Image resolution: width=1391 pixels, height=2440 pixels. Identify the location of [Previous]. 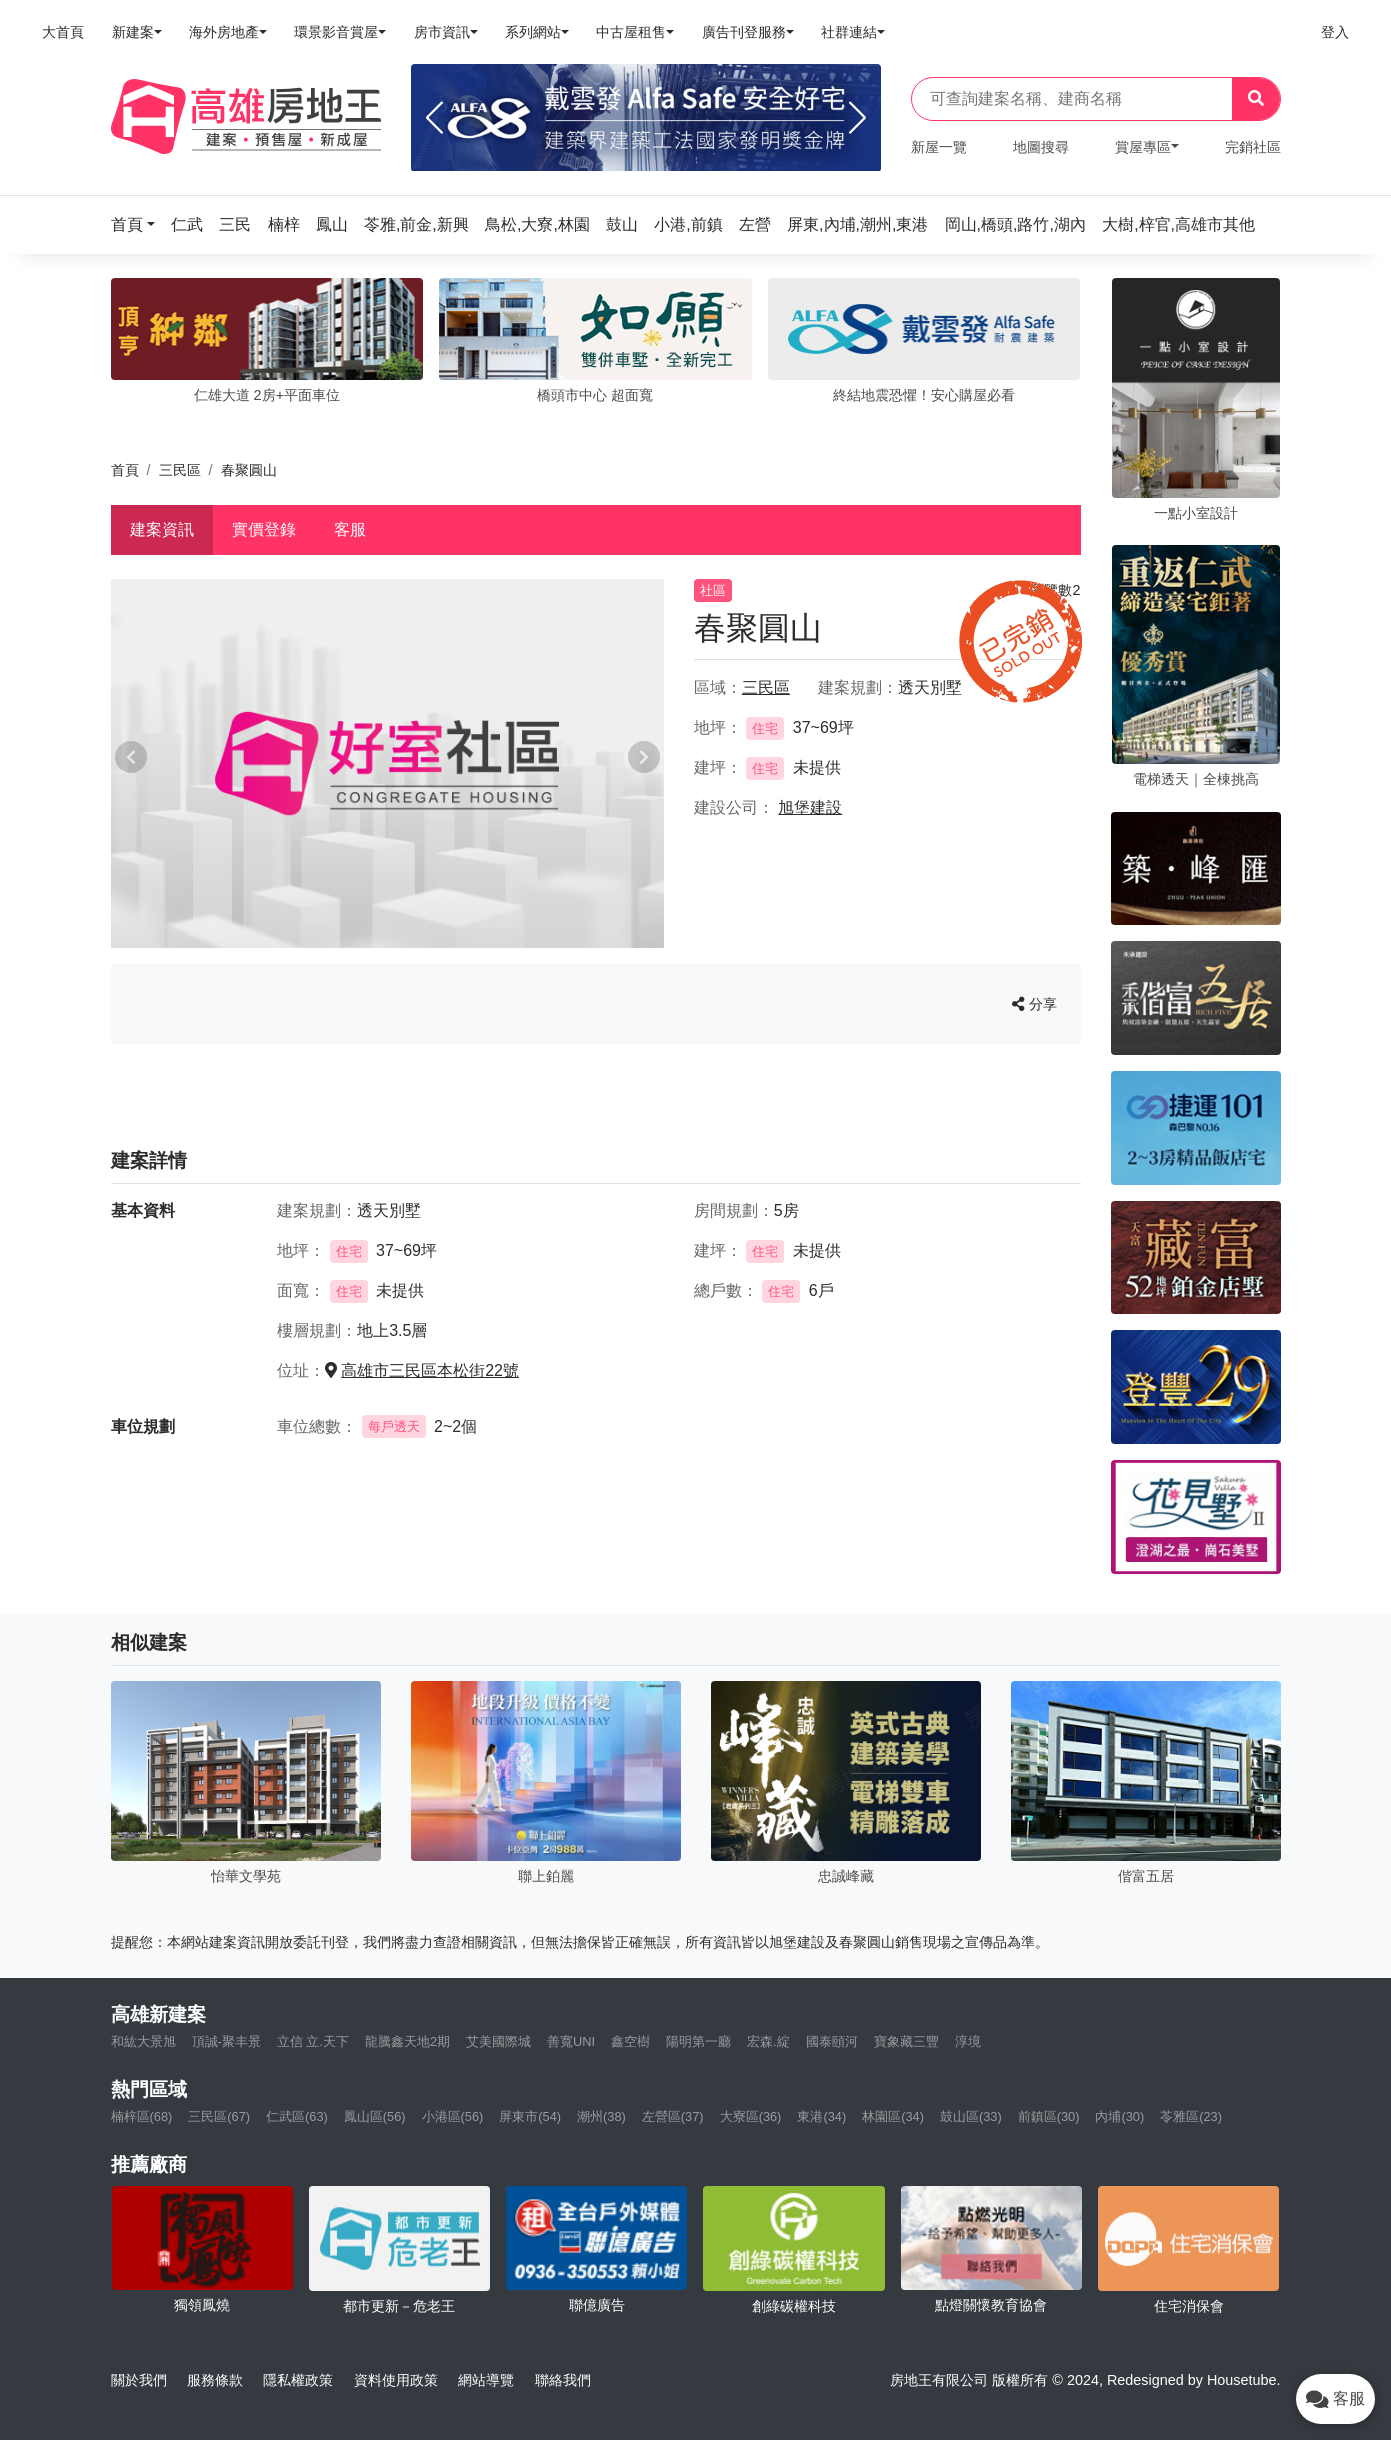
(434, 118).